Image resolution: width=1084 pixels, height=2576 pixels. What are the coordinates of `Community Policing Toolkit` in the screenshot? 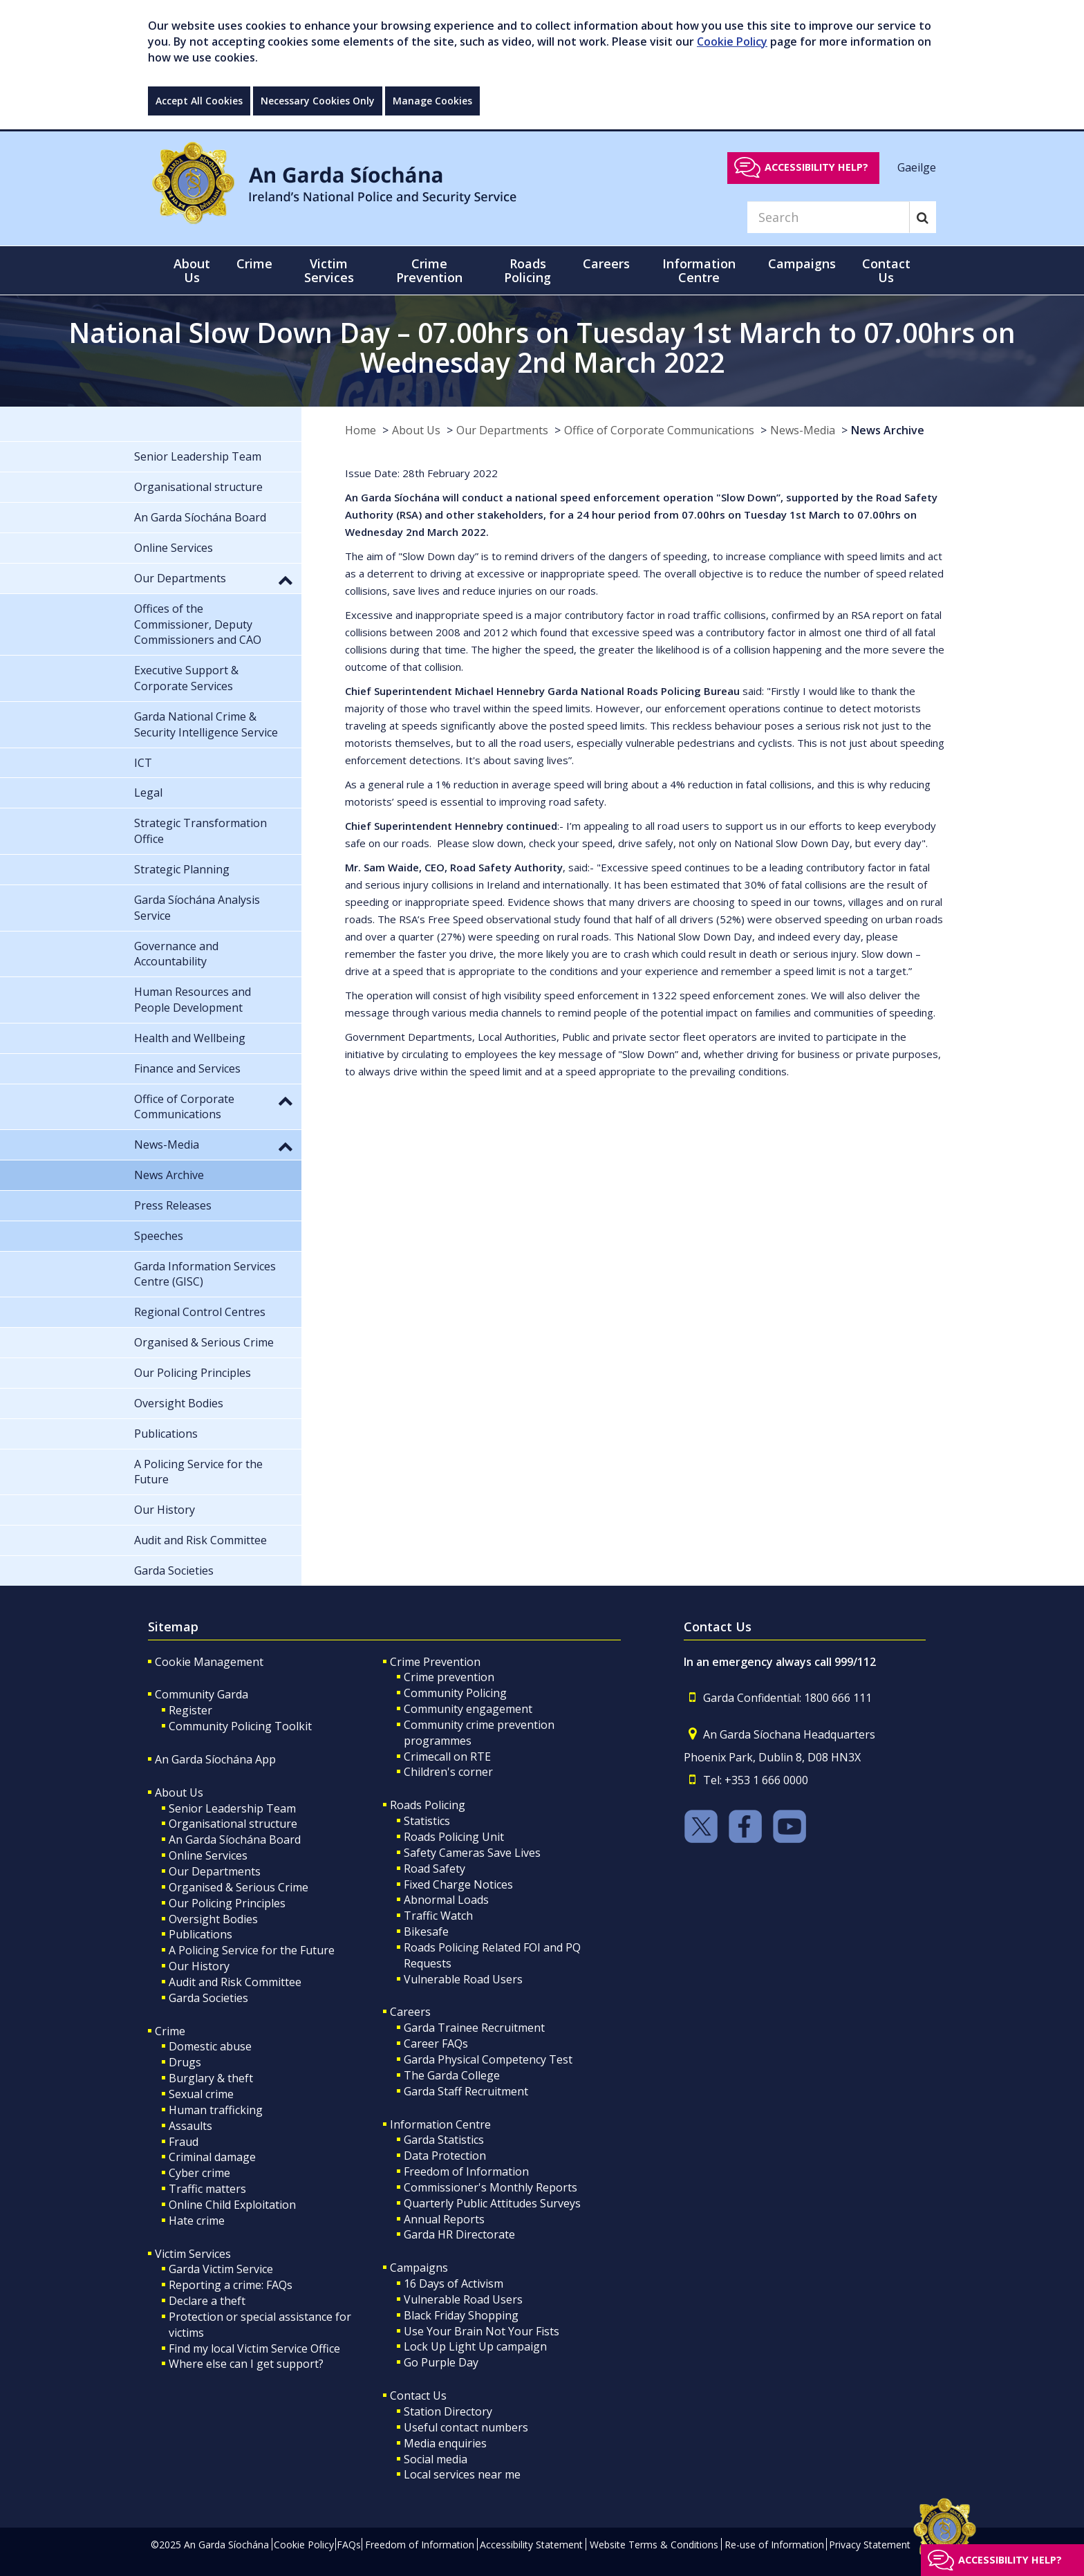 It's located at (240, 1726).